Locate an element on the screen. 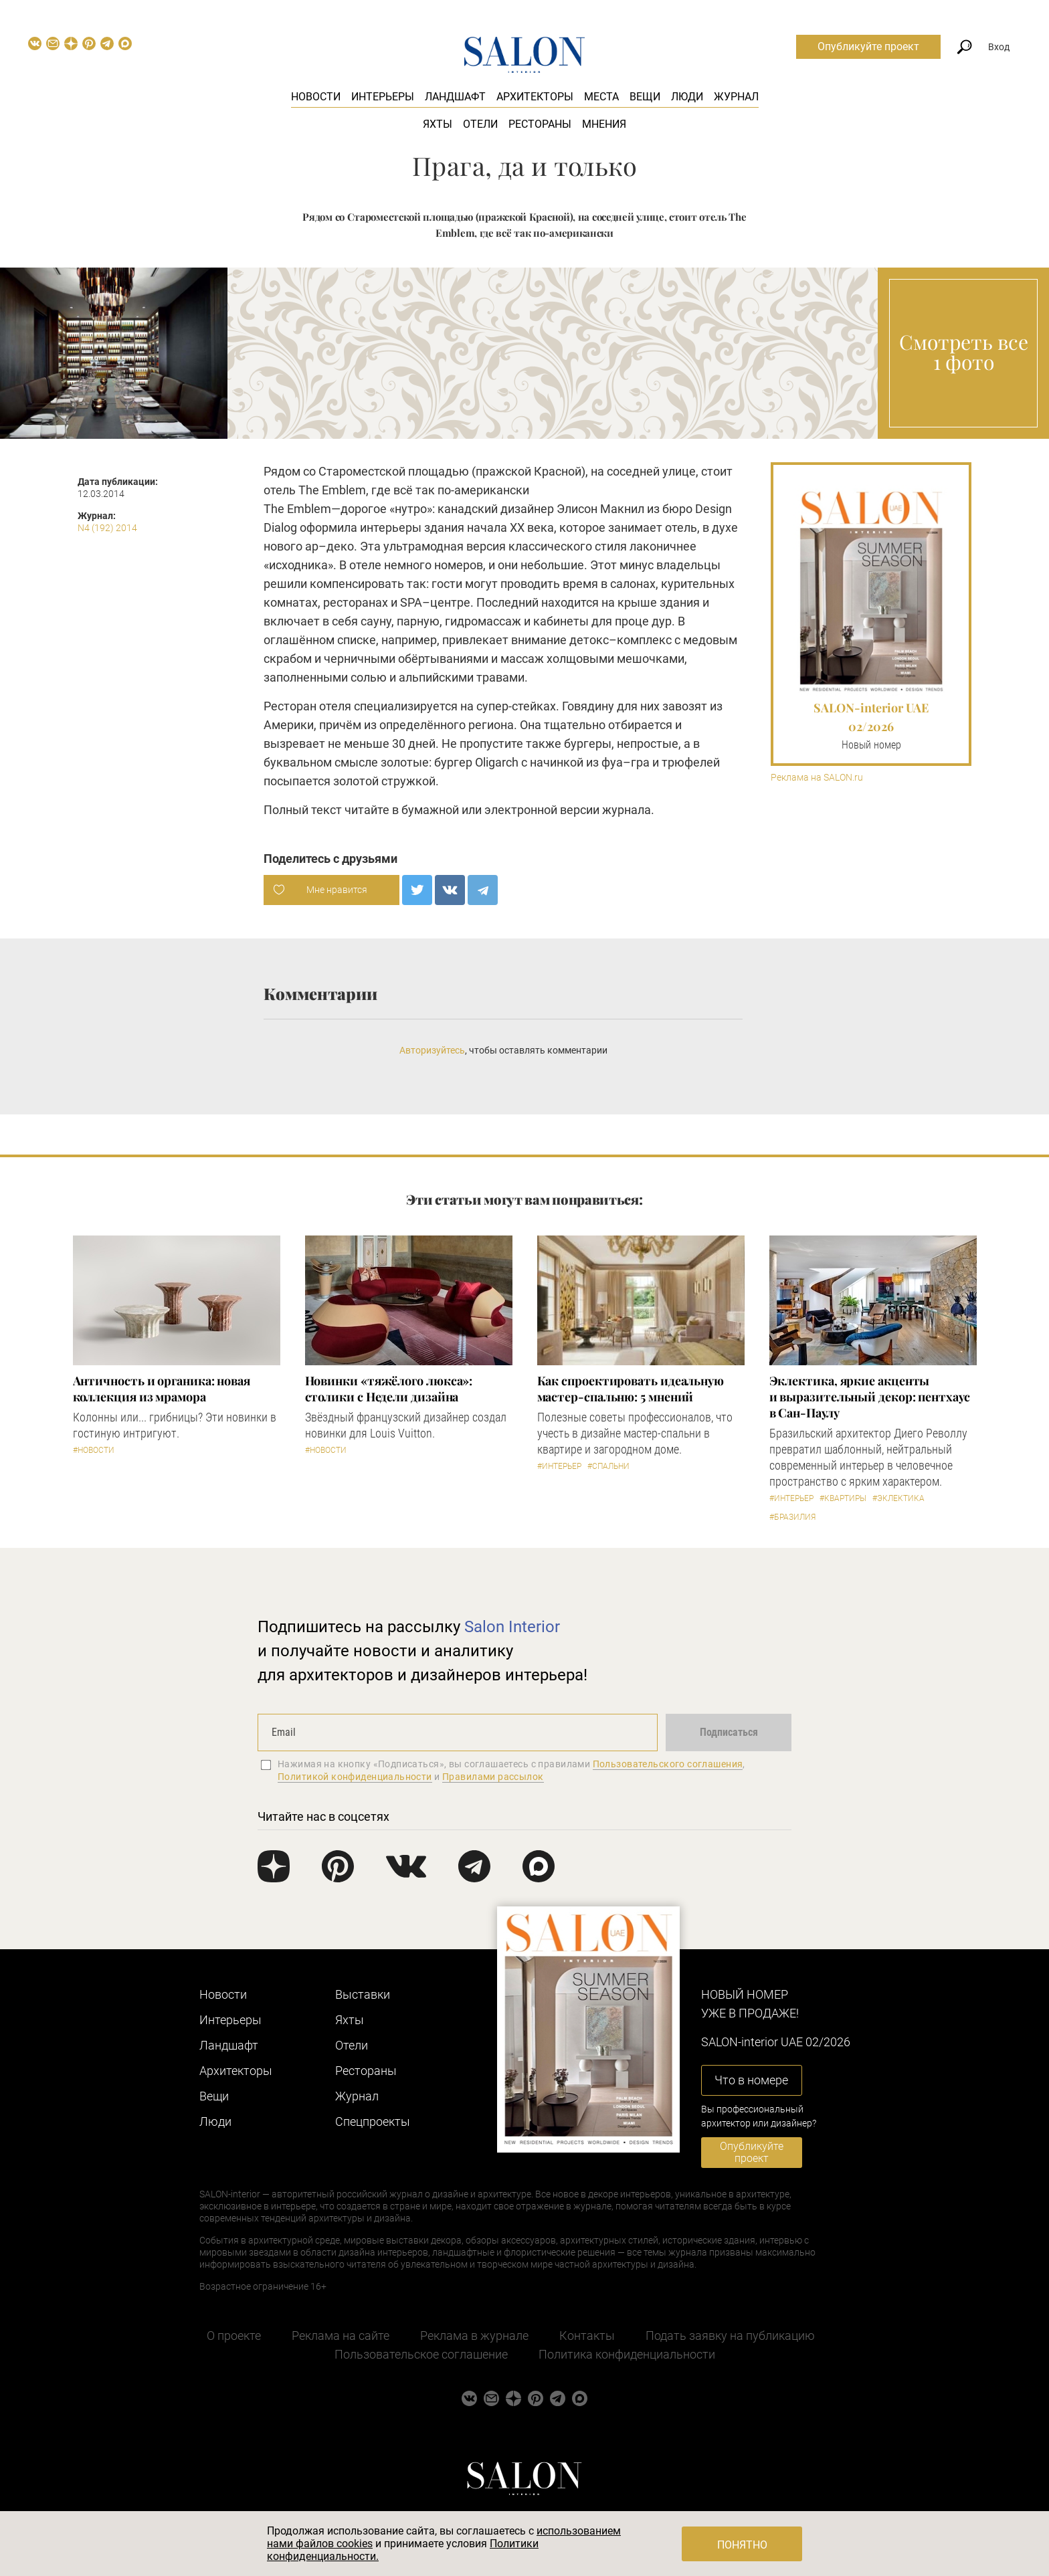  #Бразилия is located at coordinates (792, 1517).